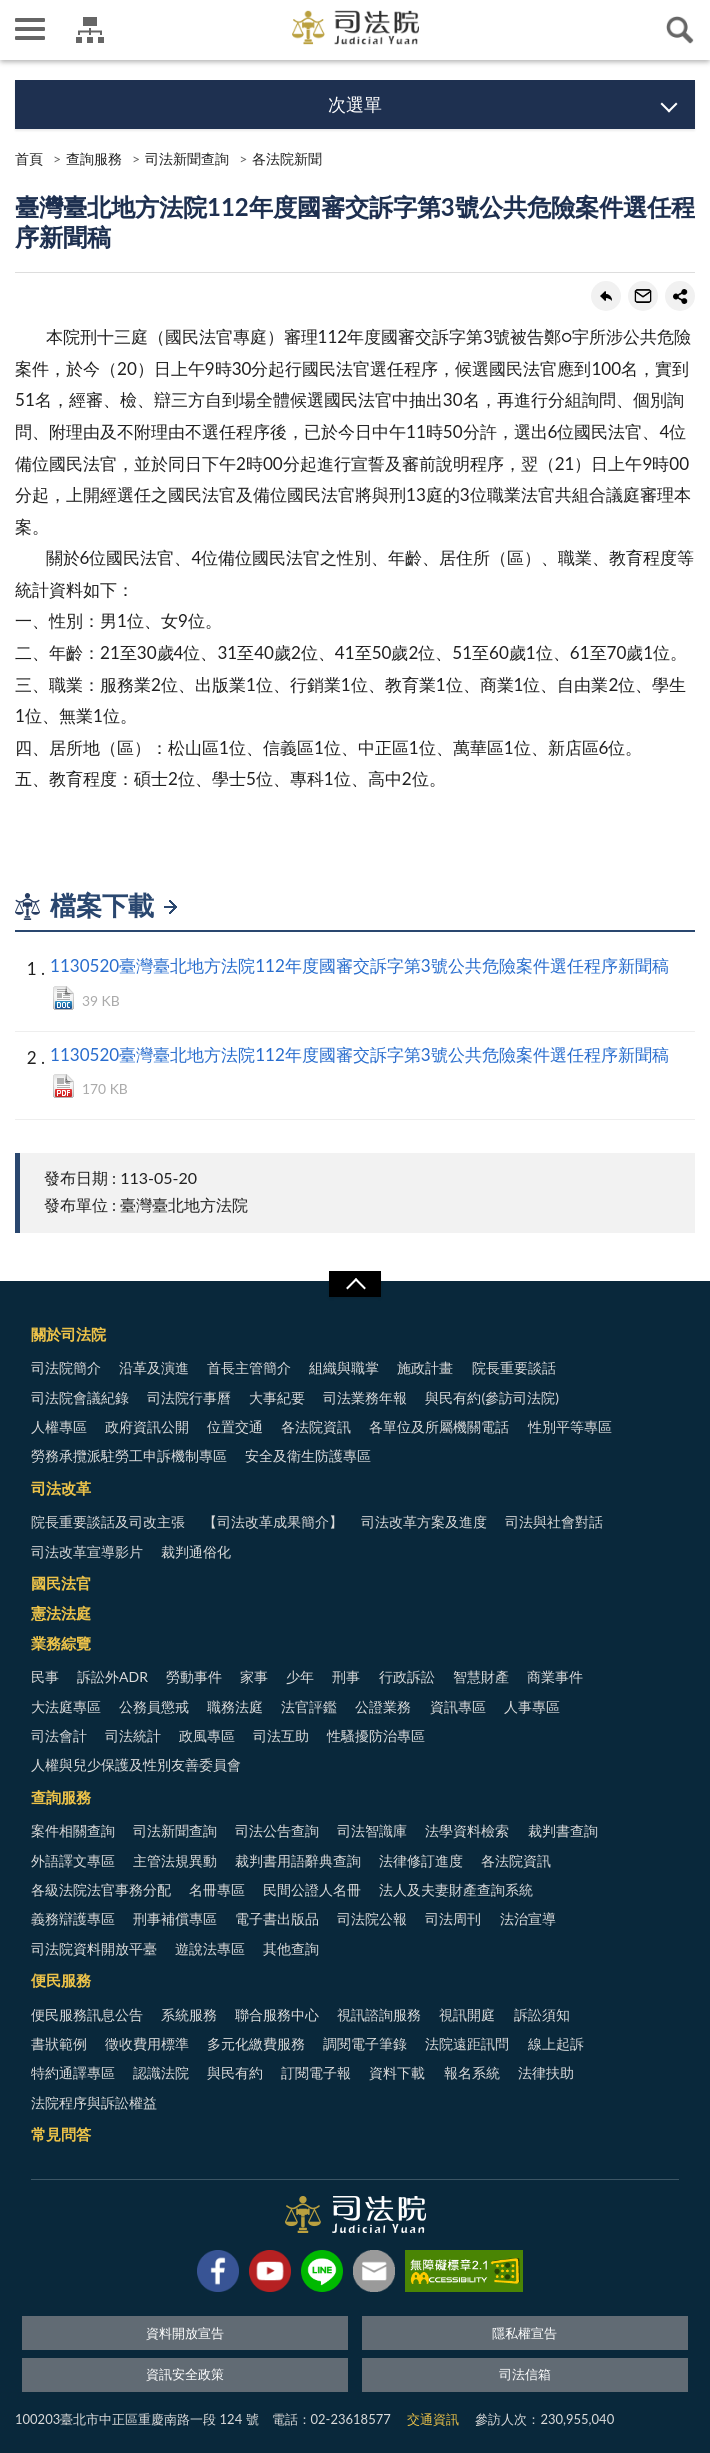  Describe the element at coordinates (61, 1980) in the screenshot. I see `便民服務` at that location.